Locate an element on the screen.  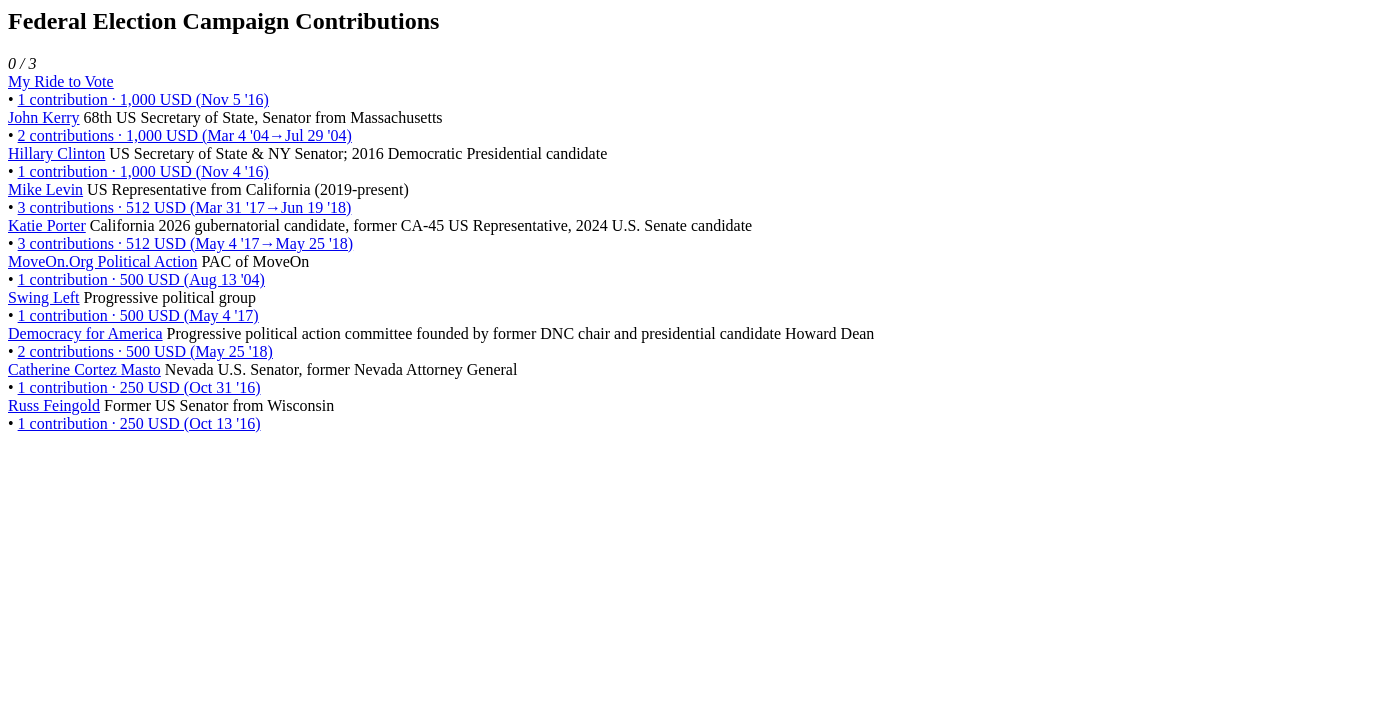
1 contribution · 500 USD (May 4 '17) is located at coordinates (138, 315).